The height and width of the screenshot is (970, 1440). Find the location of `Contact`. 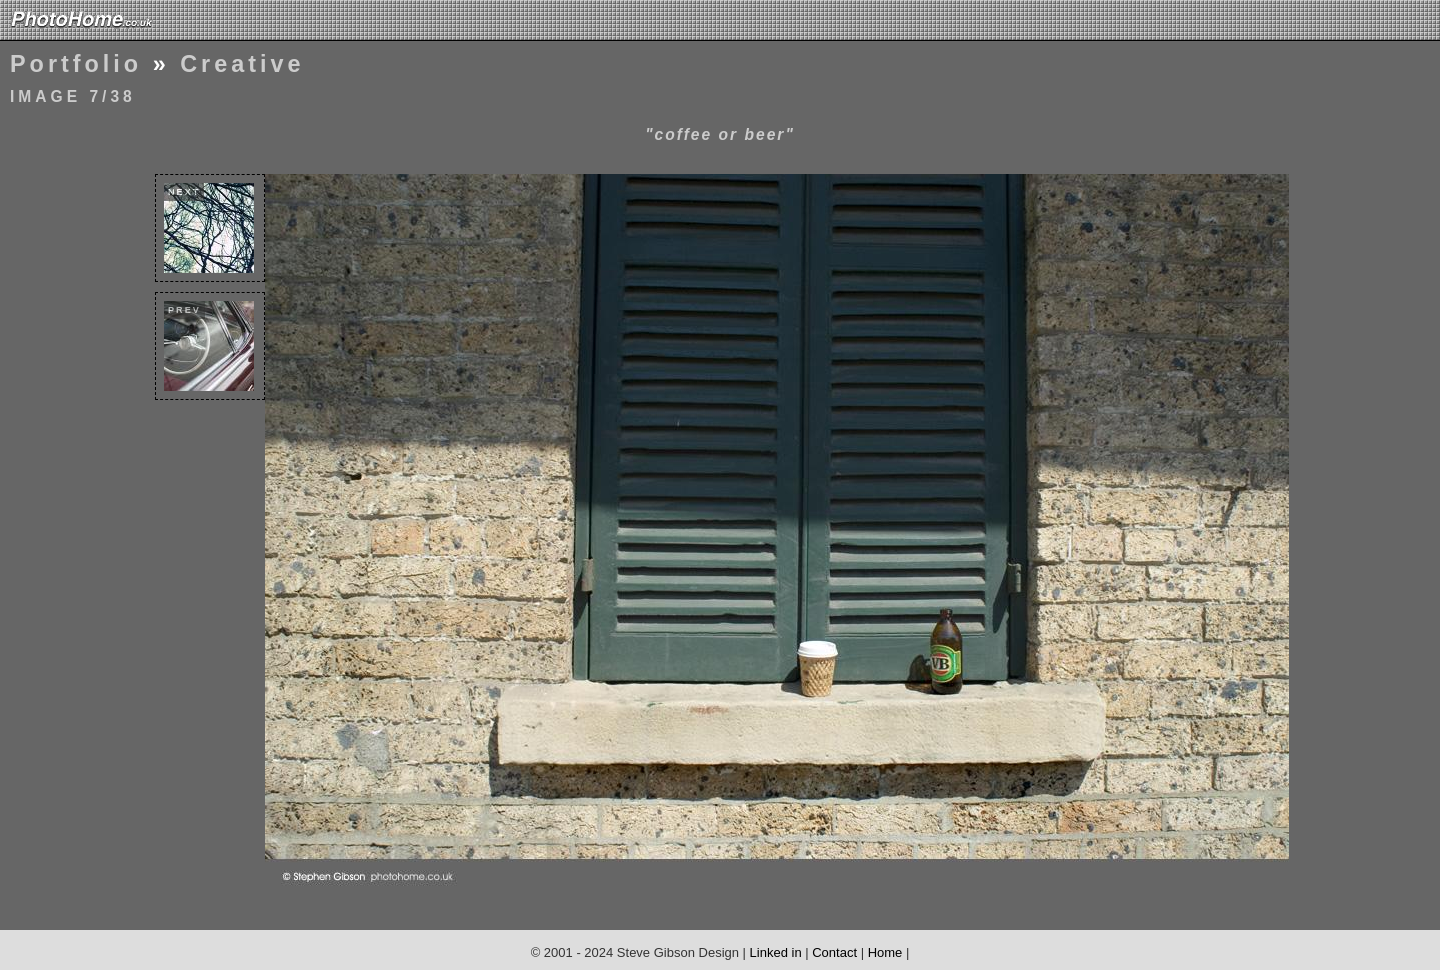

Contact is located at coordinates (834, 952).